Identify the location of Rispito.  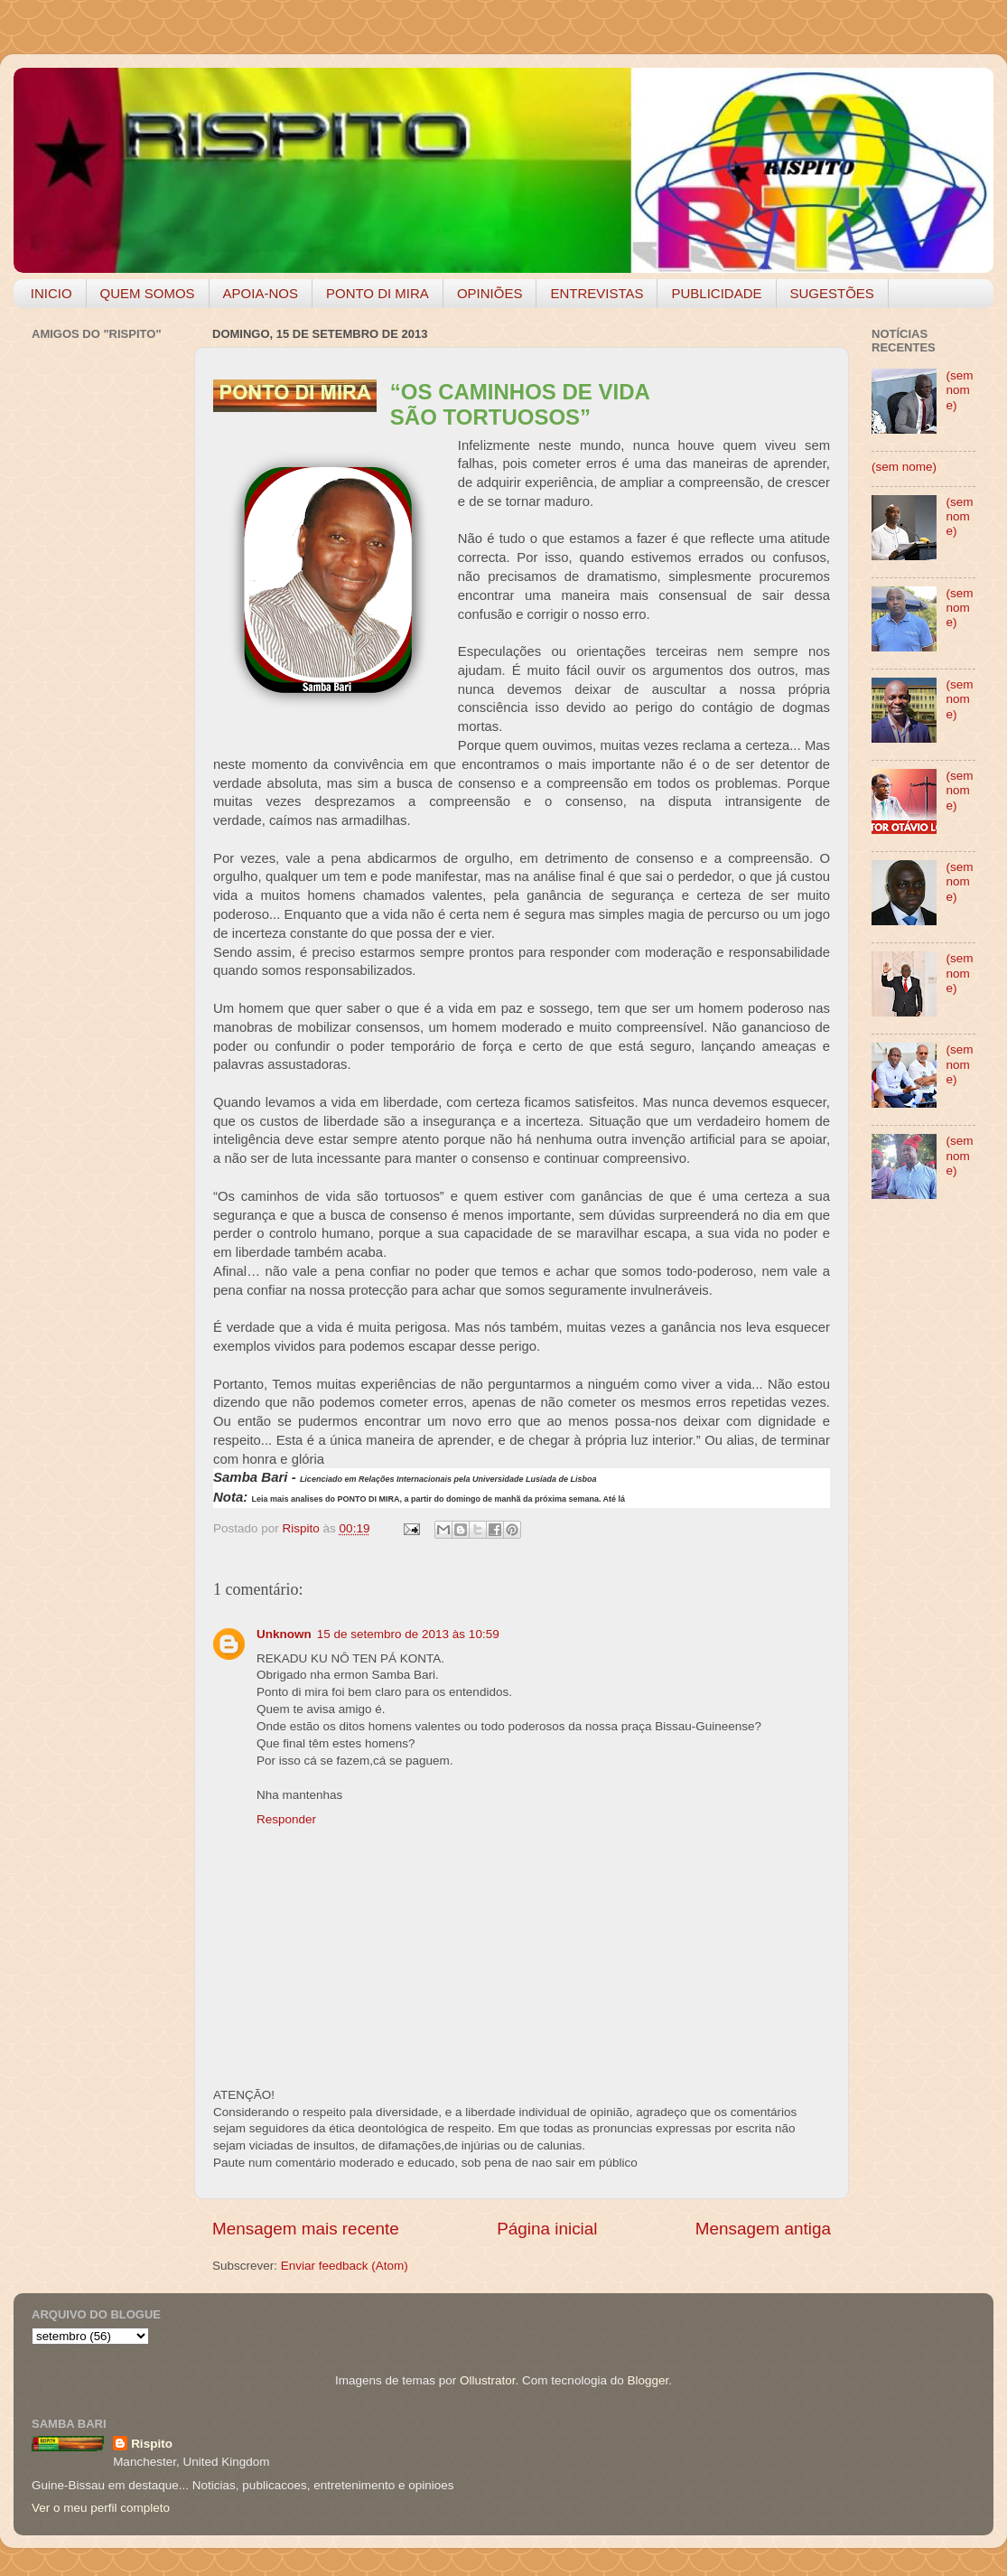
(151, 2443).